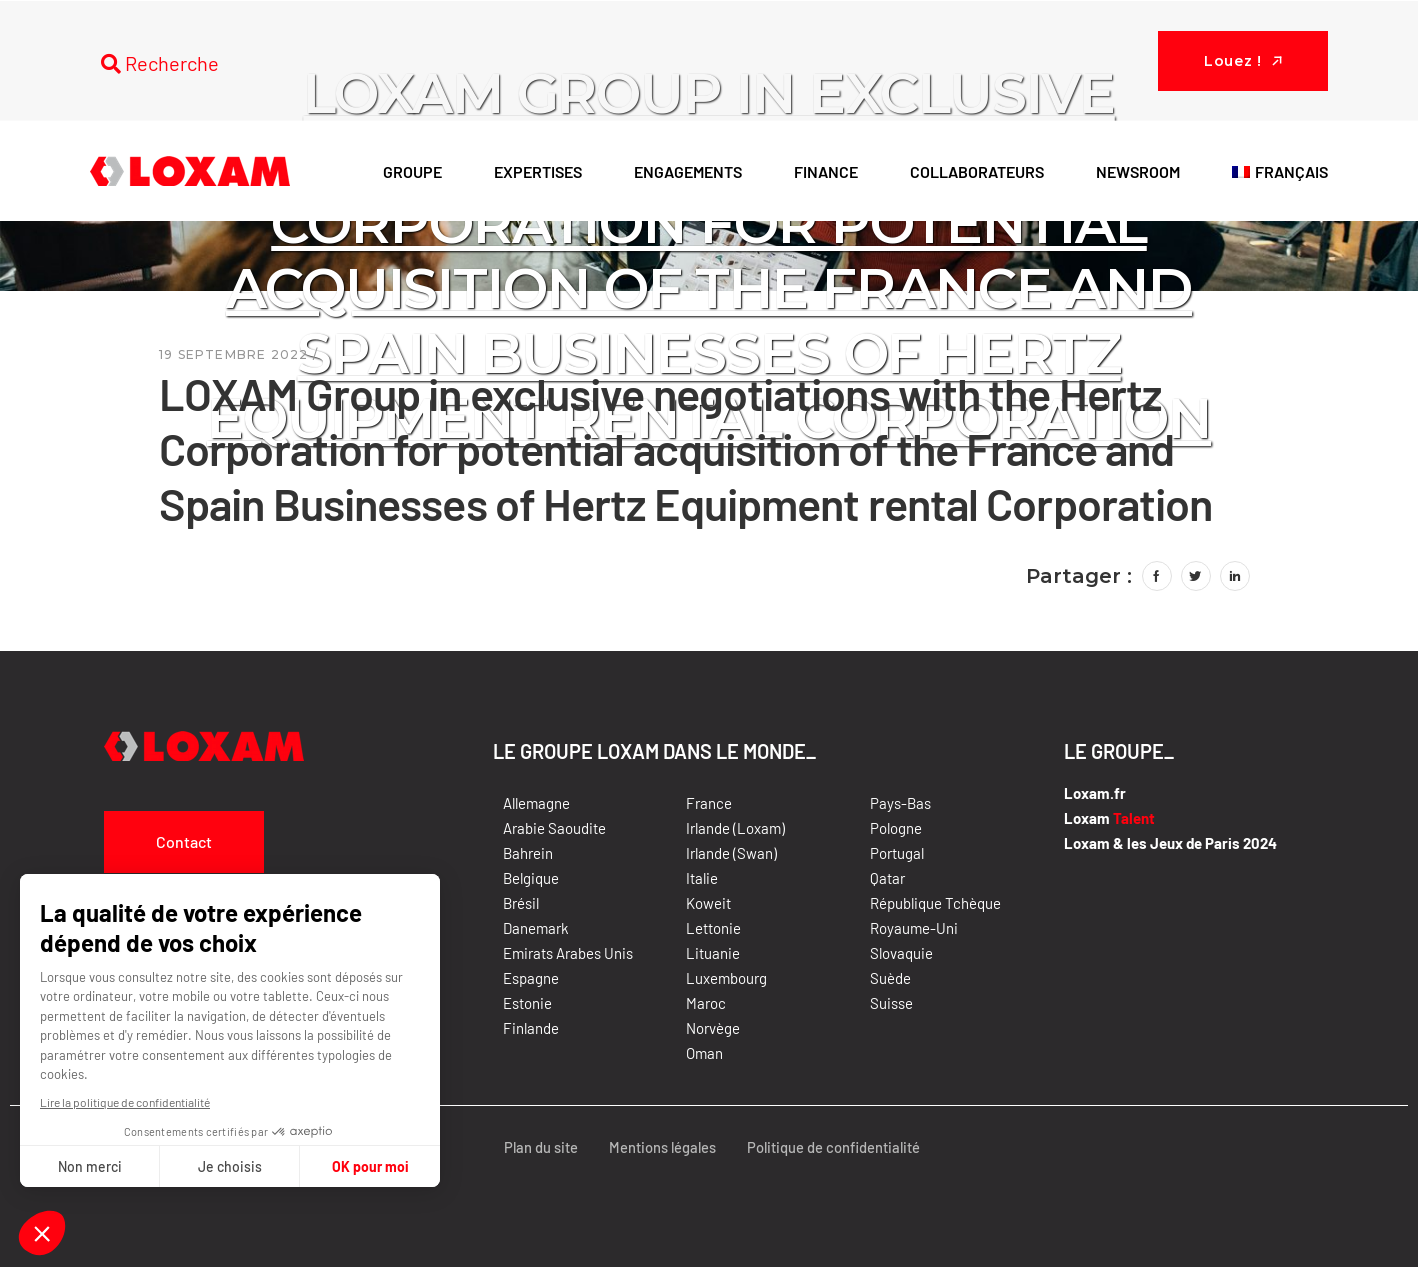  I want to click on Allemagne, so click(536, 803).